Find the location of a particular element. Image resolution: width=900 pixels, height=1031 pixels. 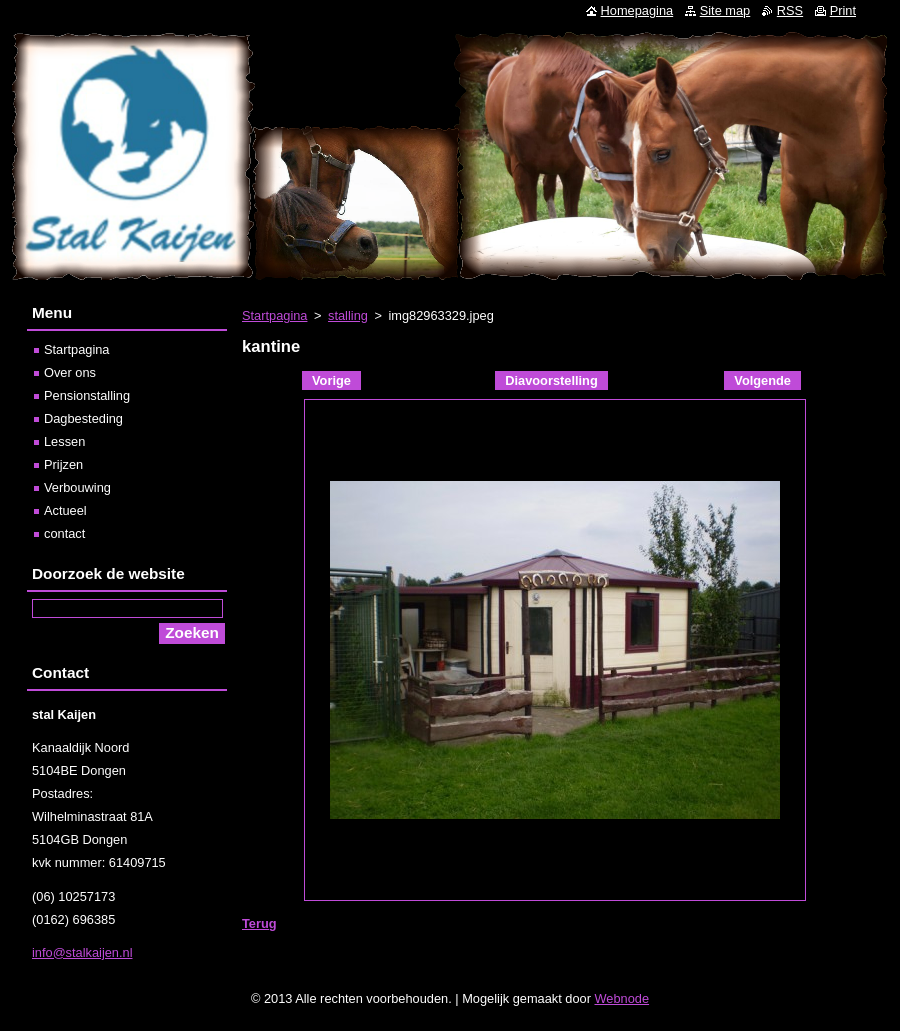

Startpagina is located at coordinates (274, 315).